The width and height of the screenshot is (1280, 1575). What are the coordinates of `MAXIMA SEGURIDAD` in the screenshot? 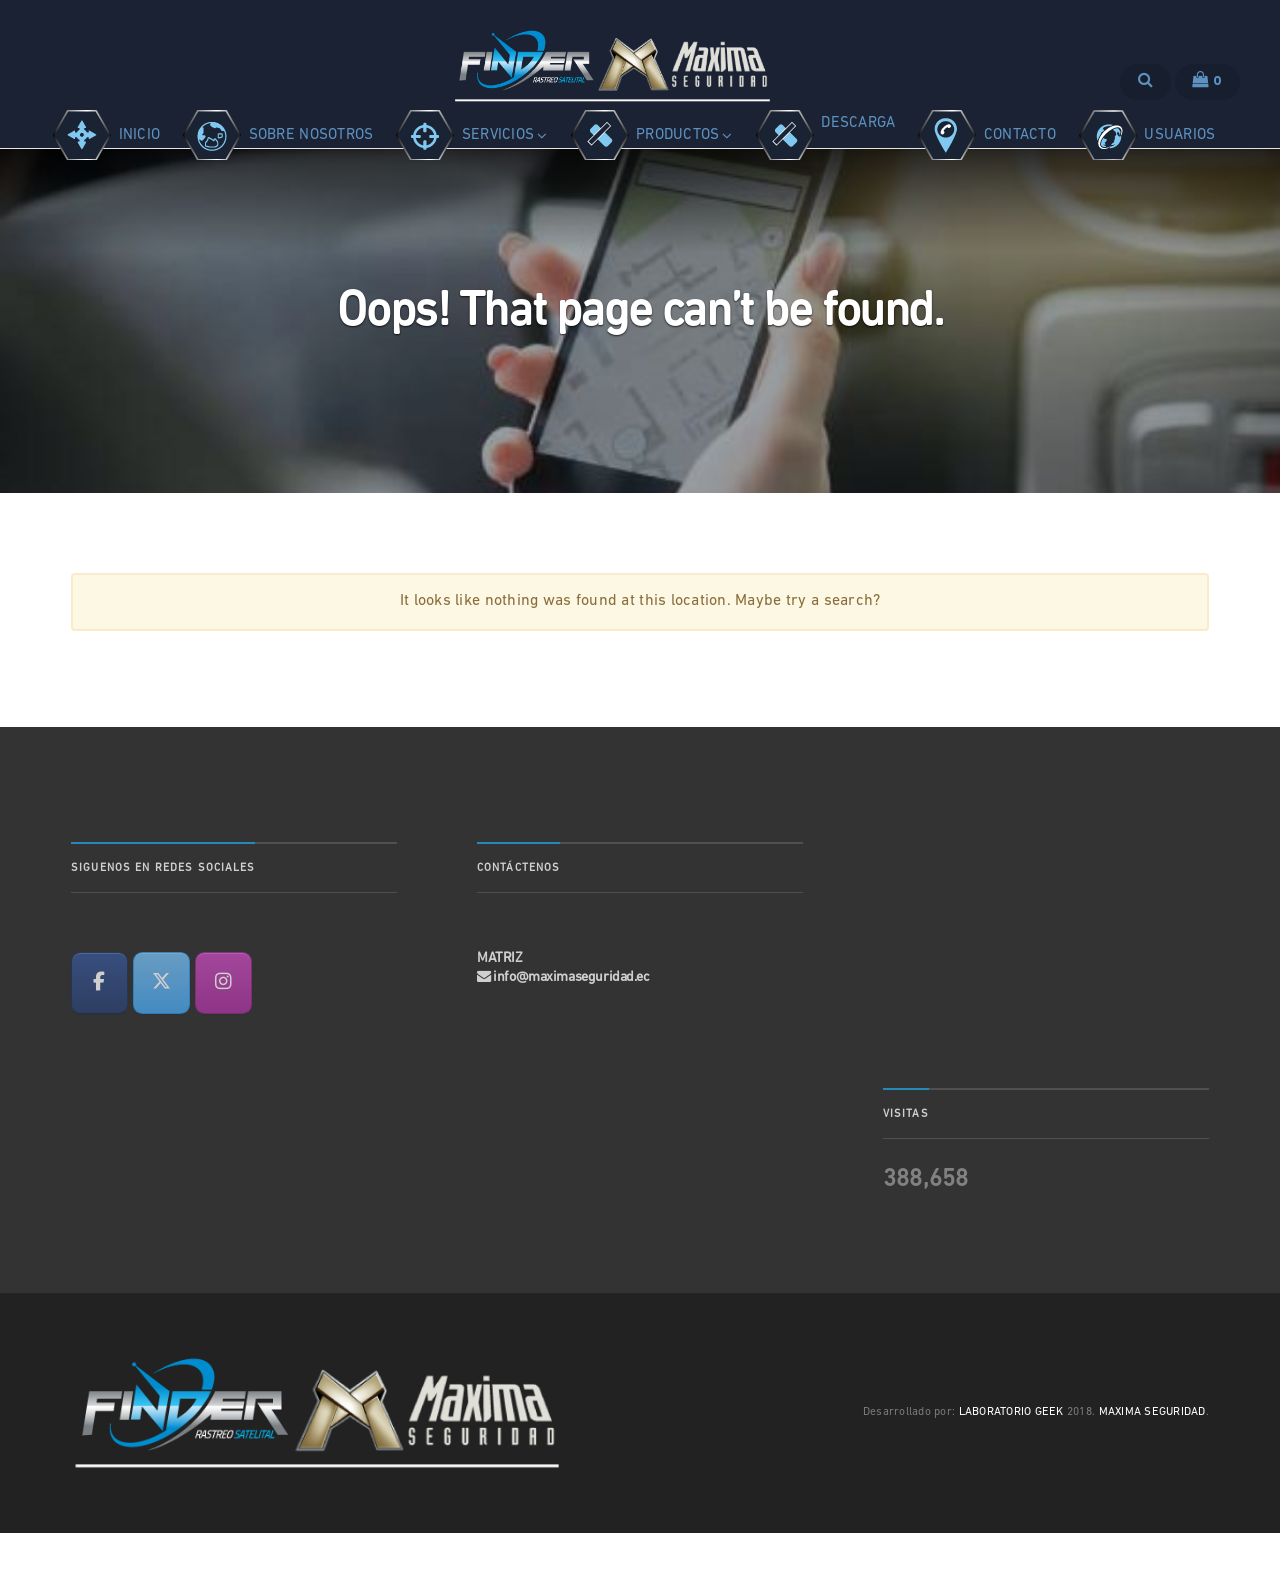 It's located at (1152, 1454).